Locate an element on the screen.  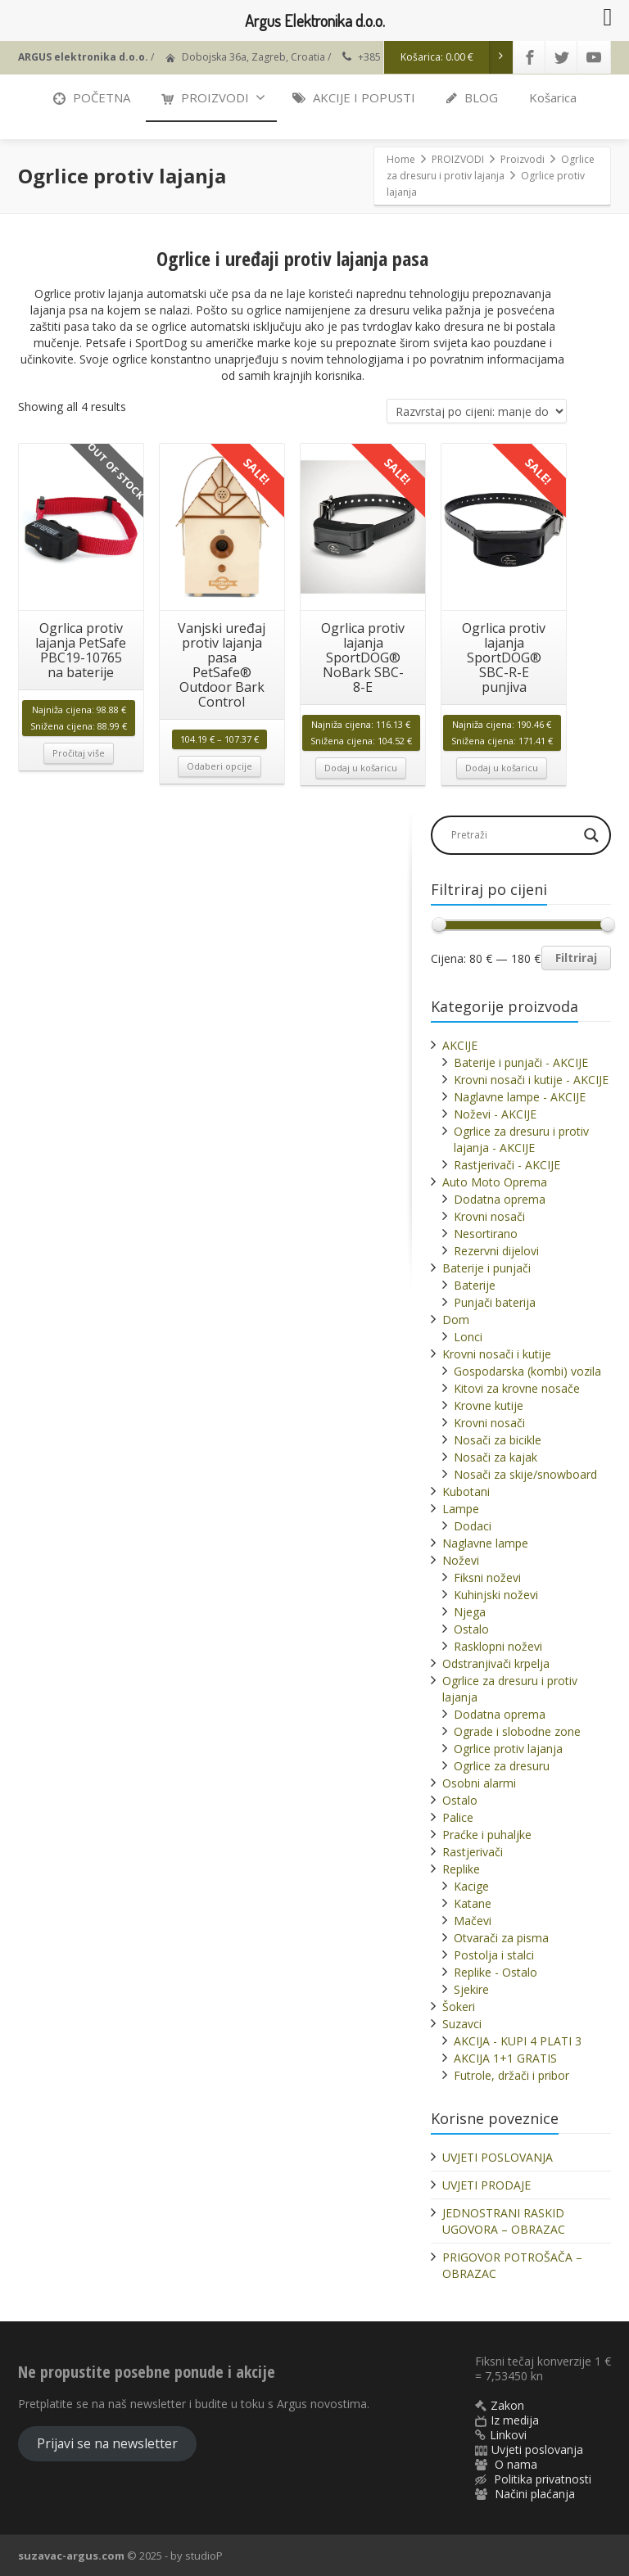
AKCIJE is located at coordinates (459, 1045).